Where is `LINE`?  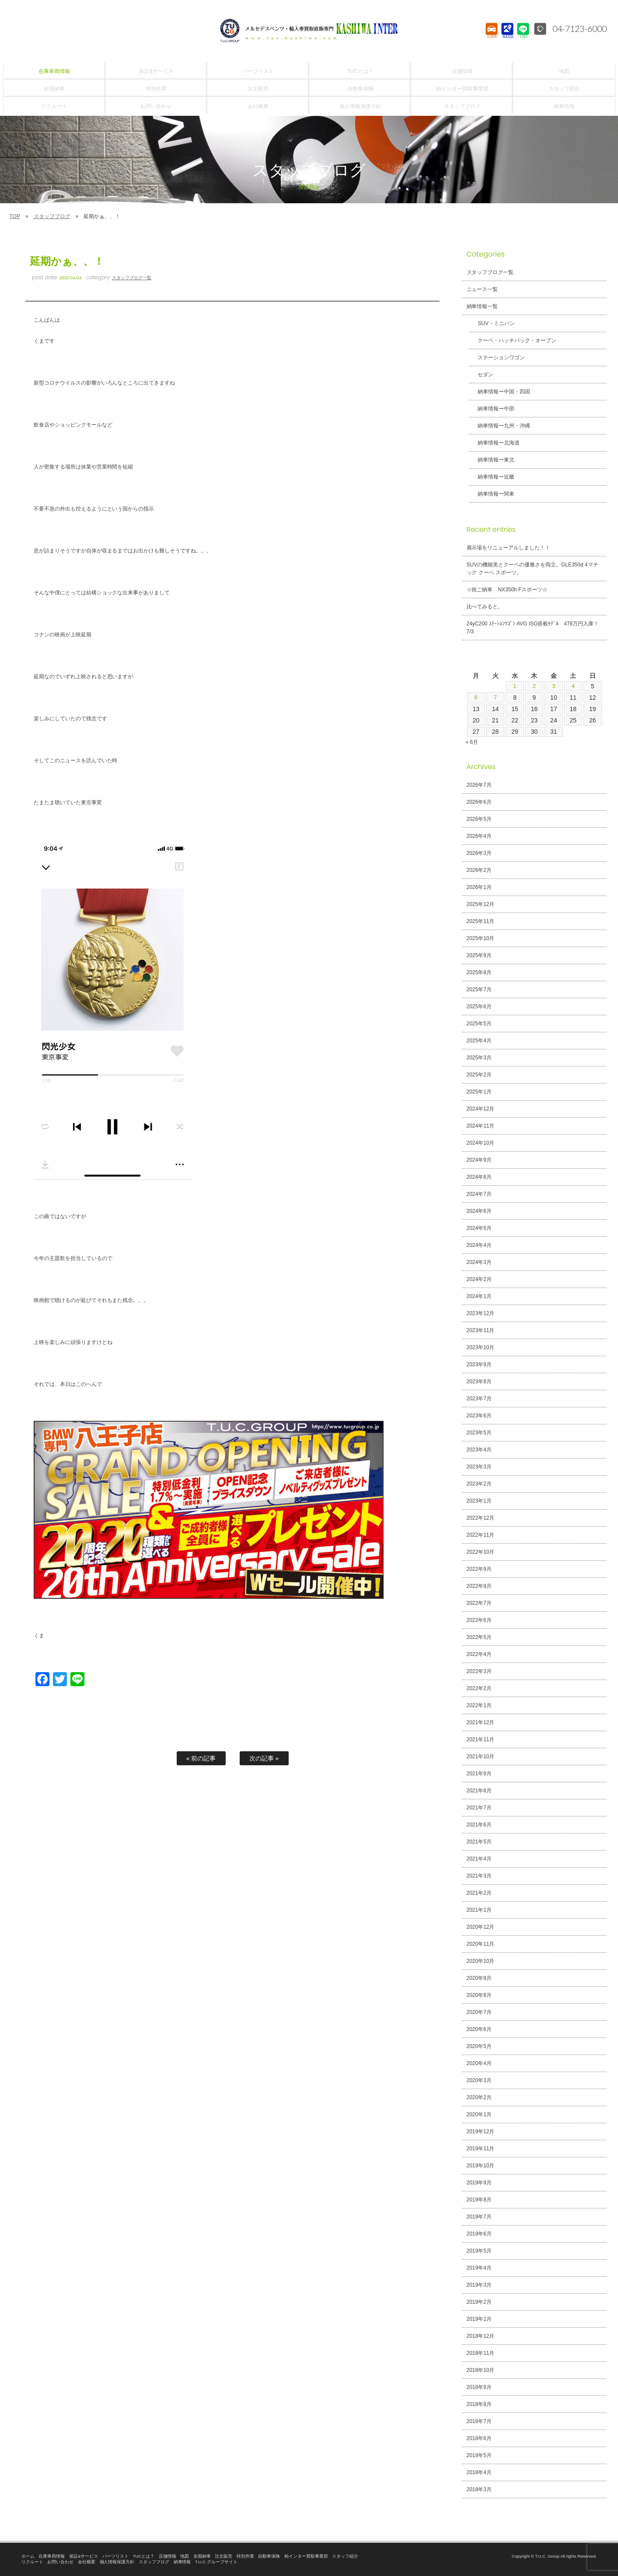 LINE is located at coordinates (523, 37).